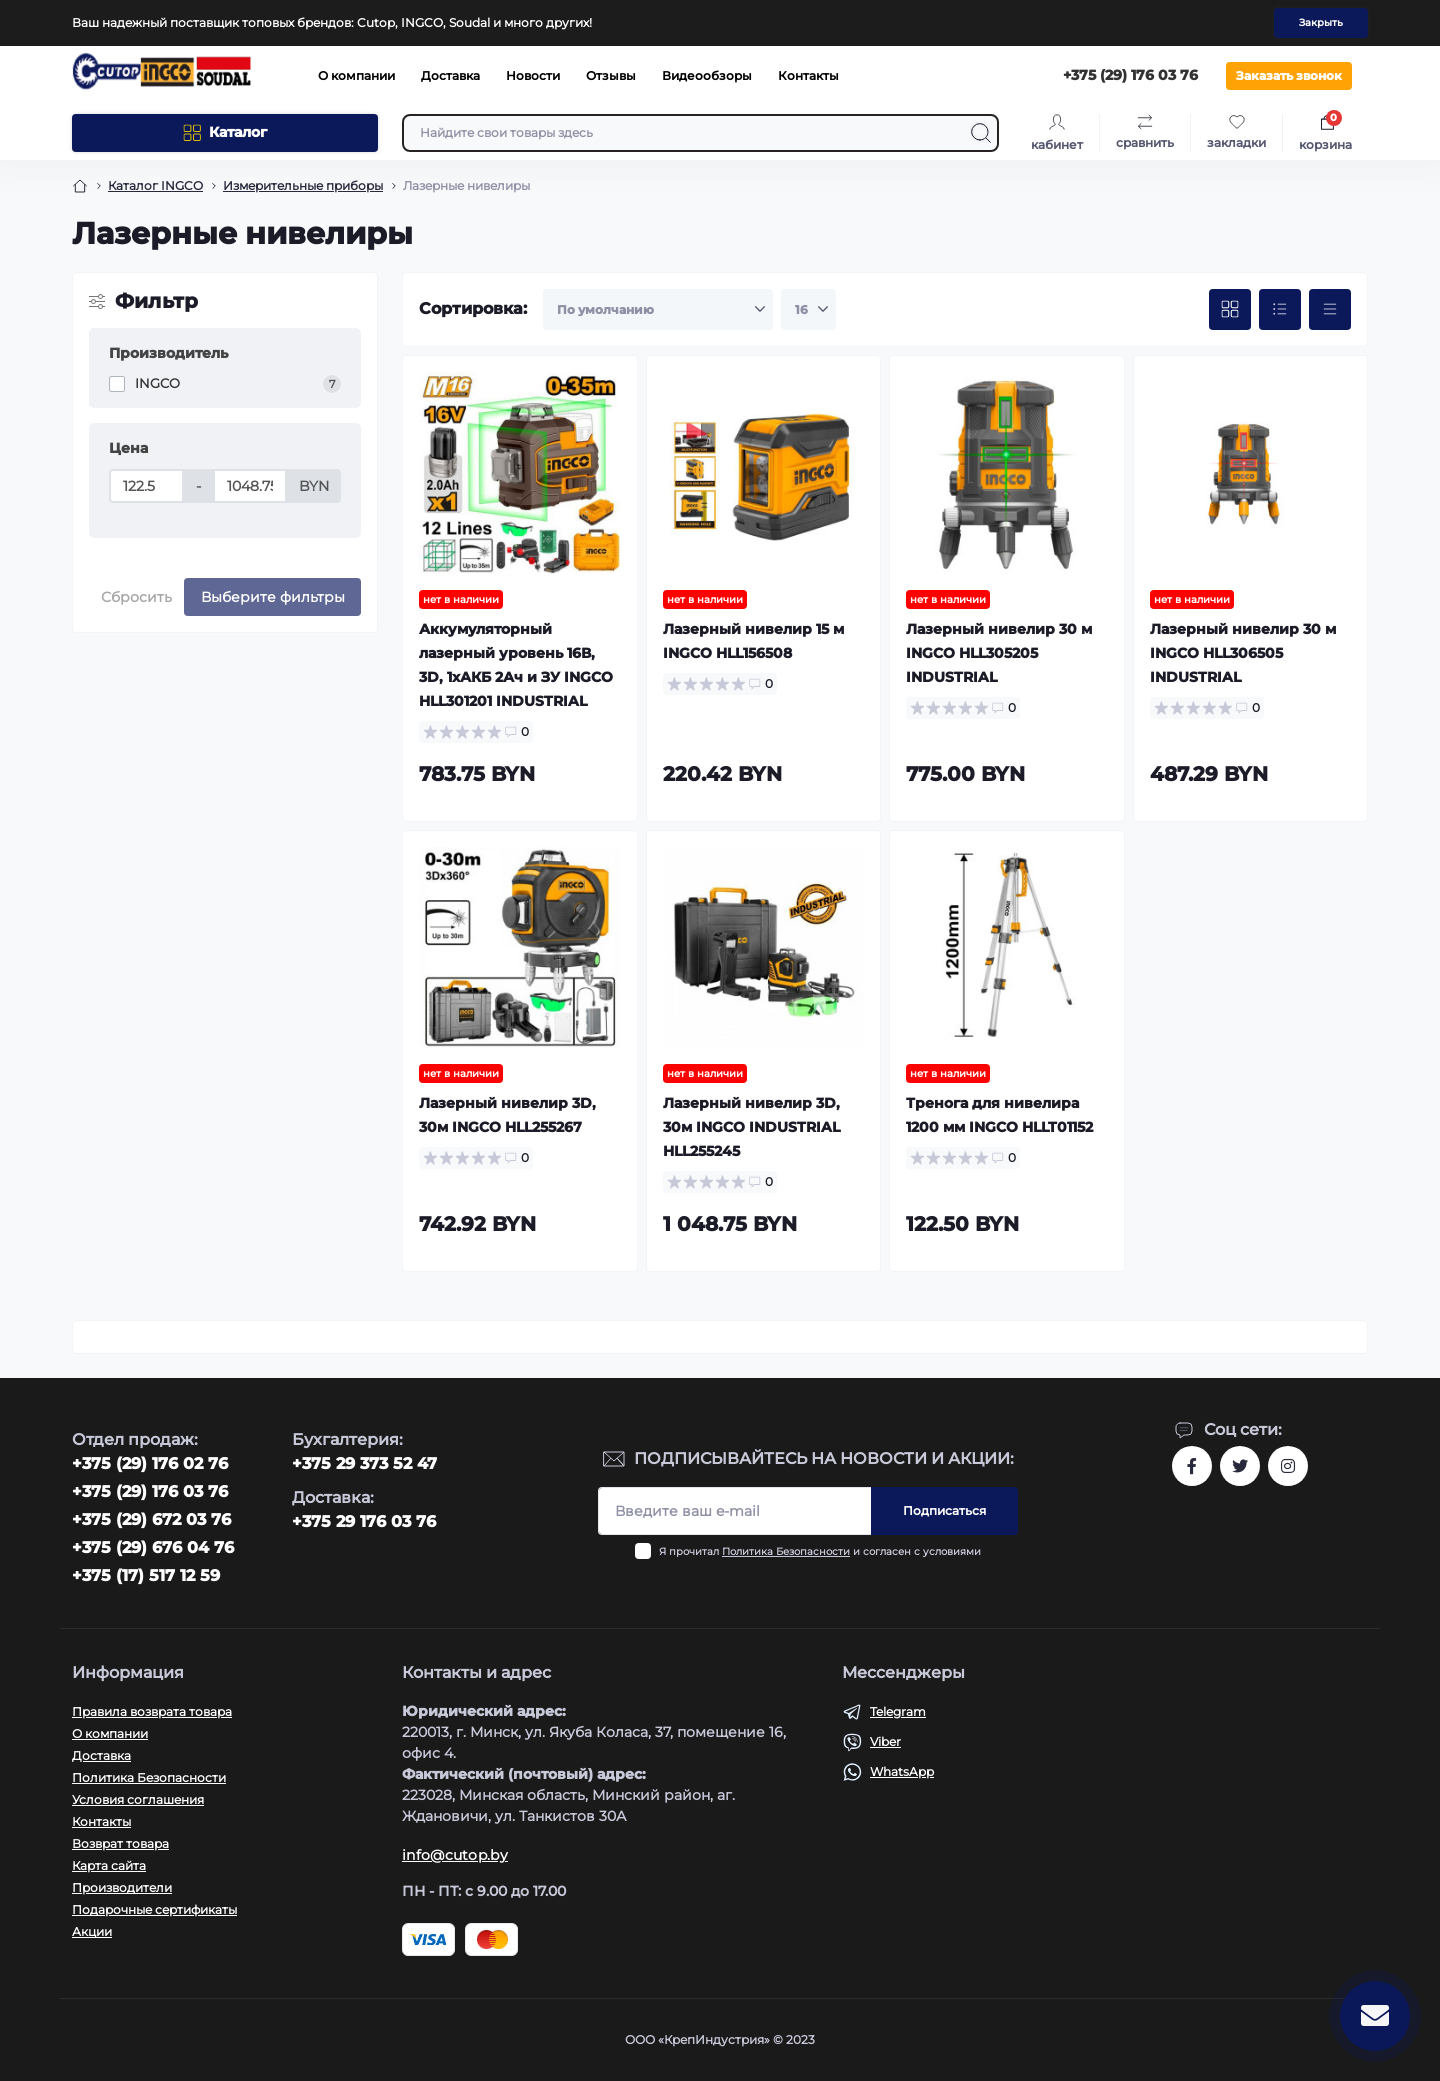 The height and width of the screenshot is (2081, 1440). Describe the element at coordinates (138, 1799) in the screenshot. I see `Условия соглашения` at that location.